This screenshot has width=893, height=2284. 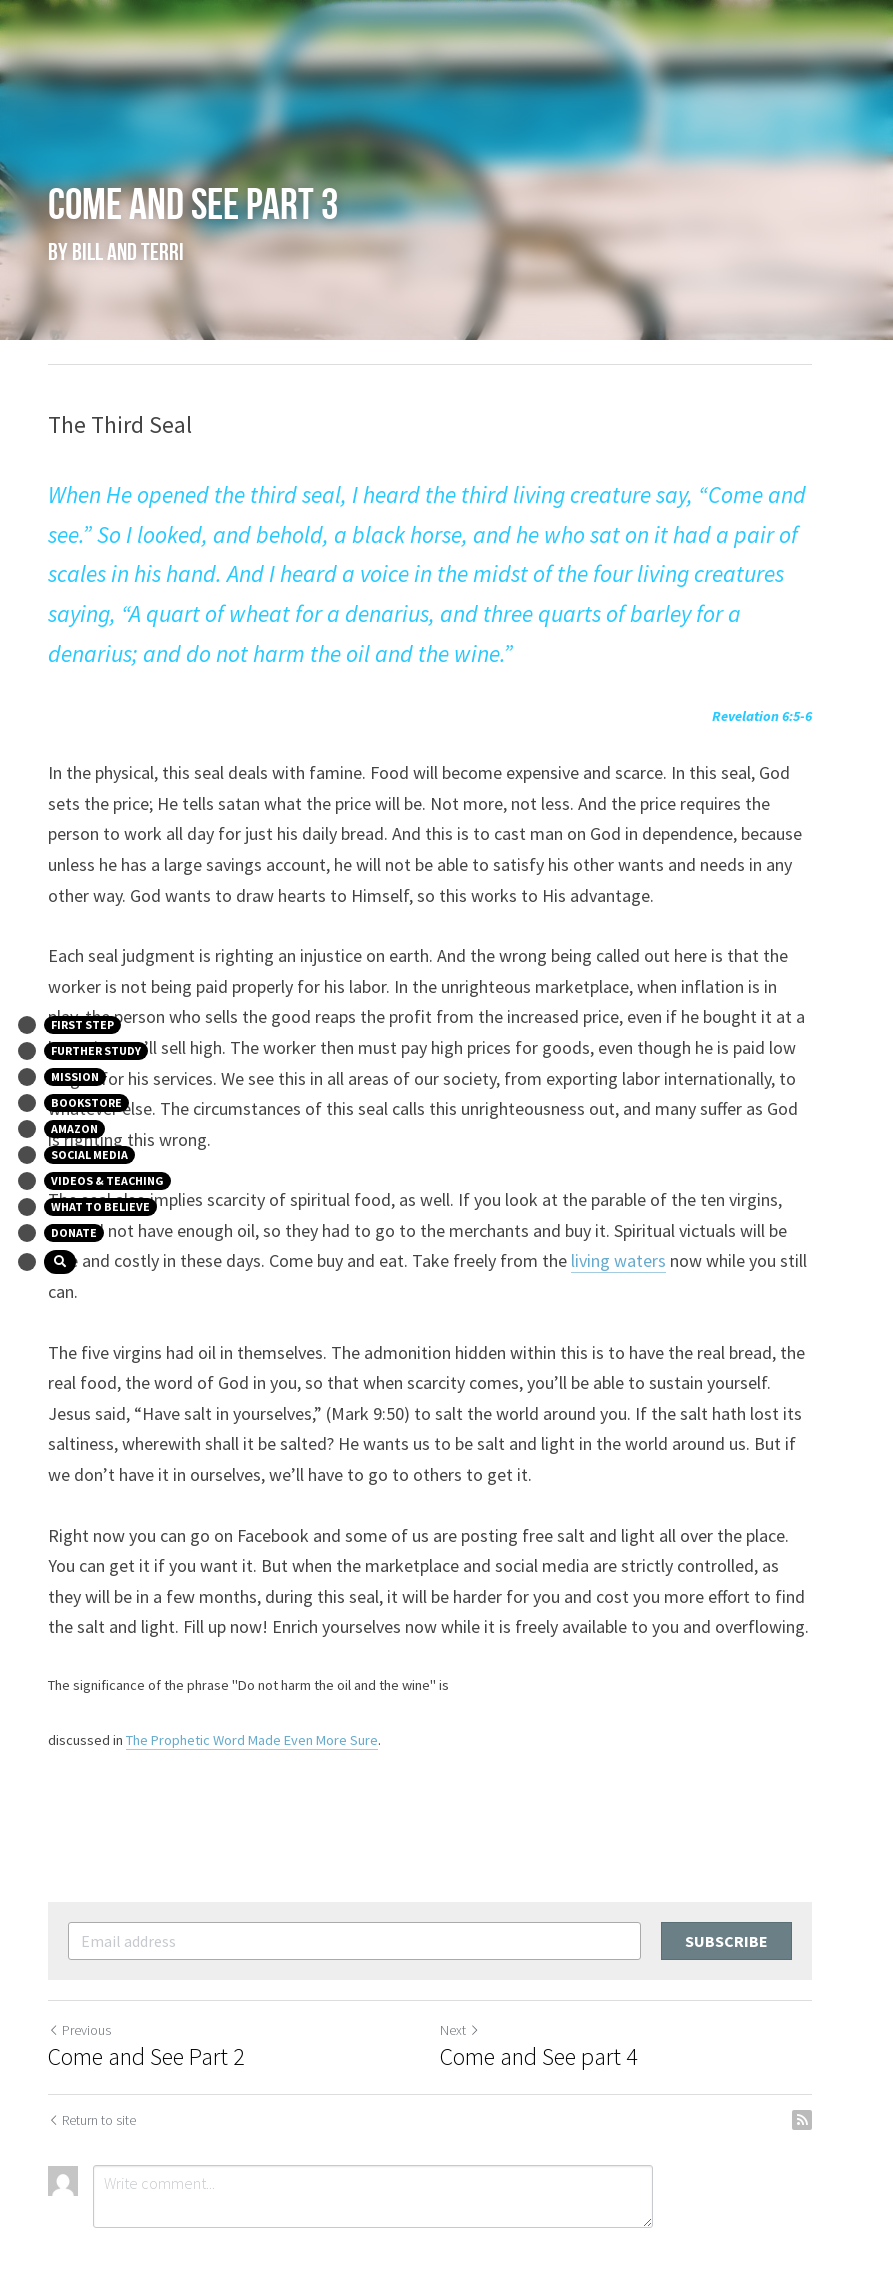 What do you see at coordinates (504, 1230) in the screenshot?
I see `living waters` at bounding box center [504, 1230].